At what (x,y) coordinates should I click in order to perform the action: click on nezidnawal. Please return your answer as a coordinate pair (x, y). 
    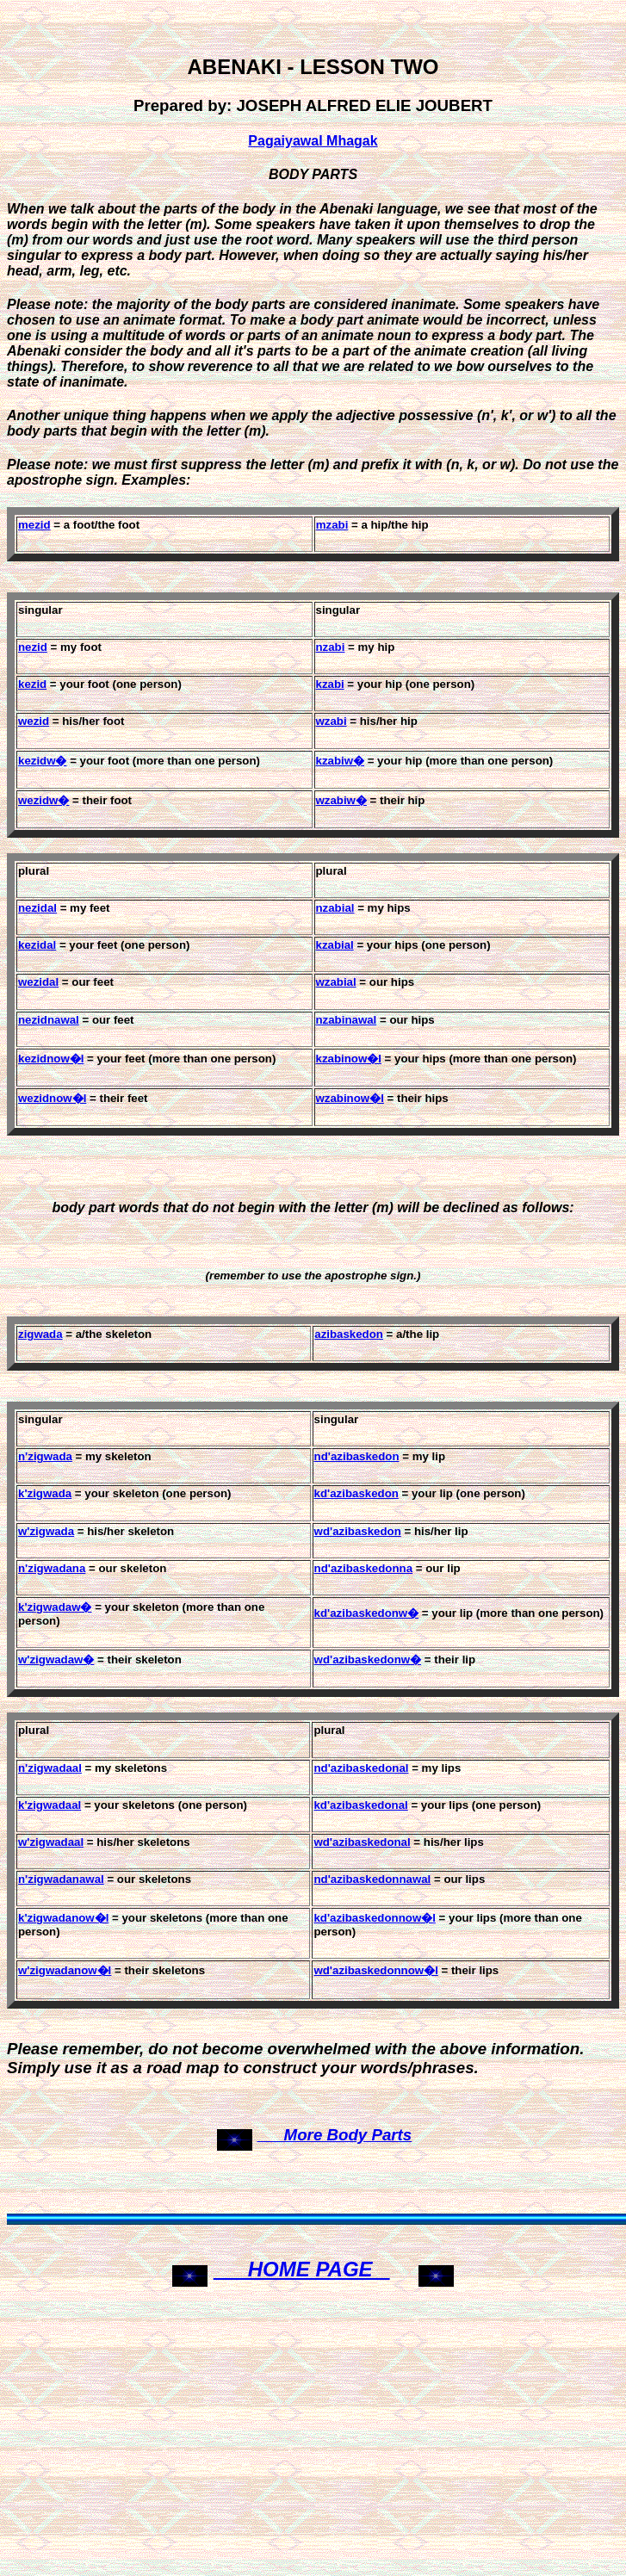
    Looking at the image, I should click on (48, 1019).